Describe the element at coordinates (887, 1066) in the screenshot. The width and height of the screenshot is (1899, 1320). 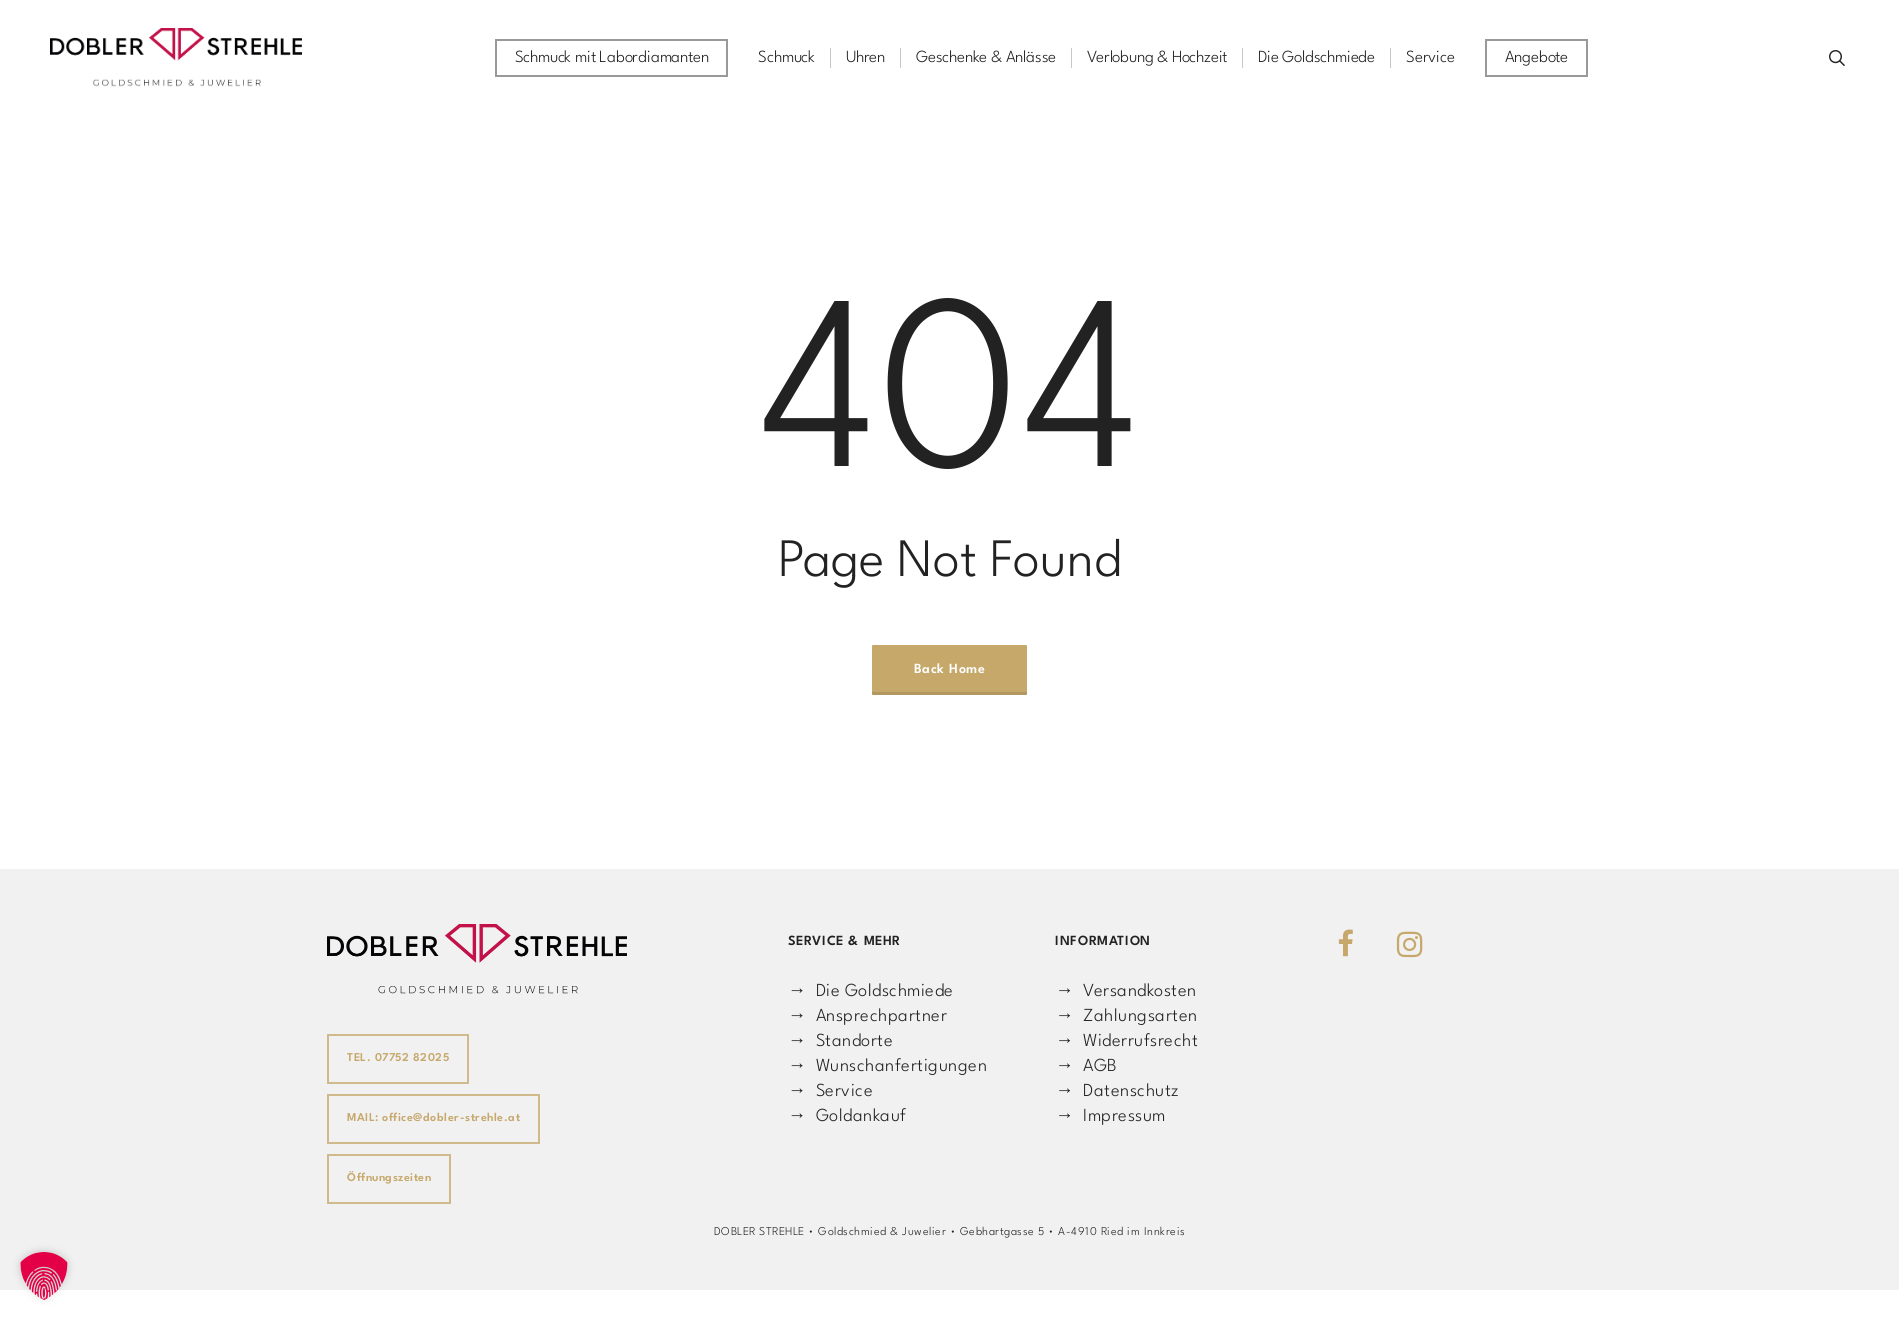
I see `→ Wunschanfertigungen` at that location.